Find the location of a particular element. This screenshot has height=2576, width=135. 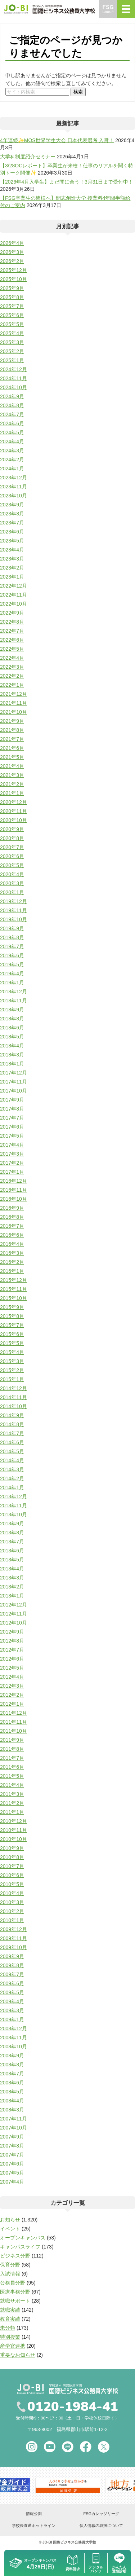

2014年1月 is located at coordinates (12, 1487).